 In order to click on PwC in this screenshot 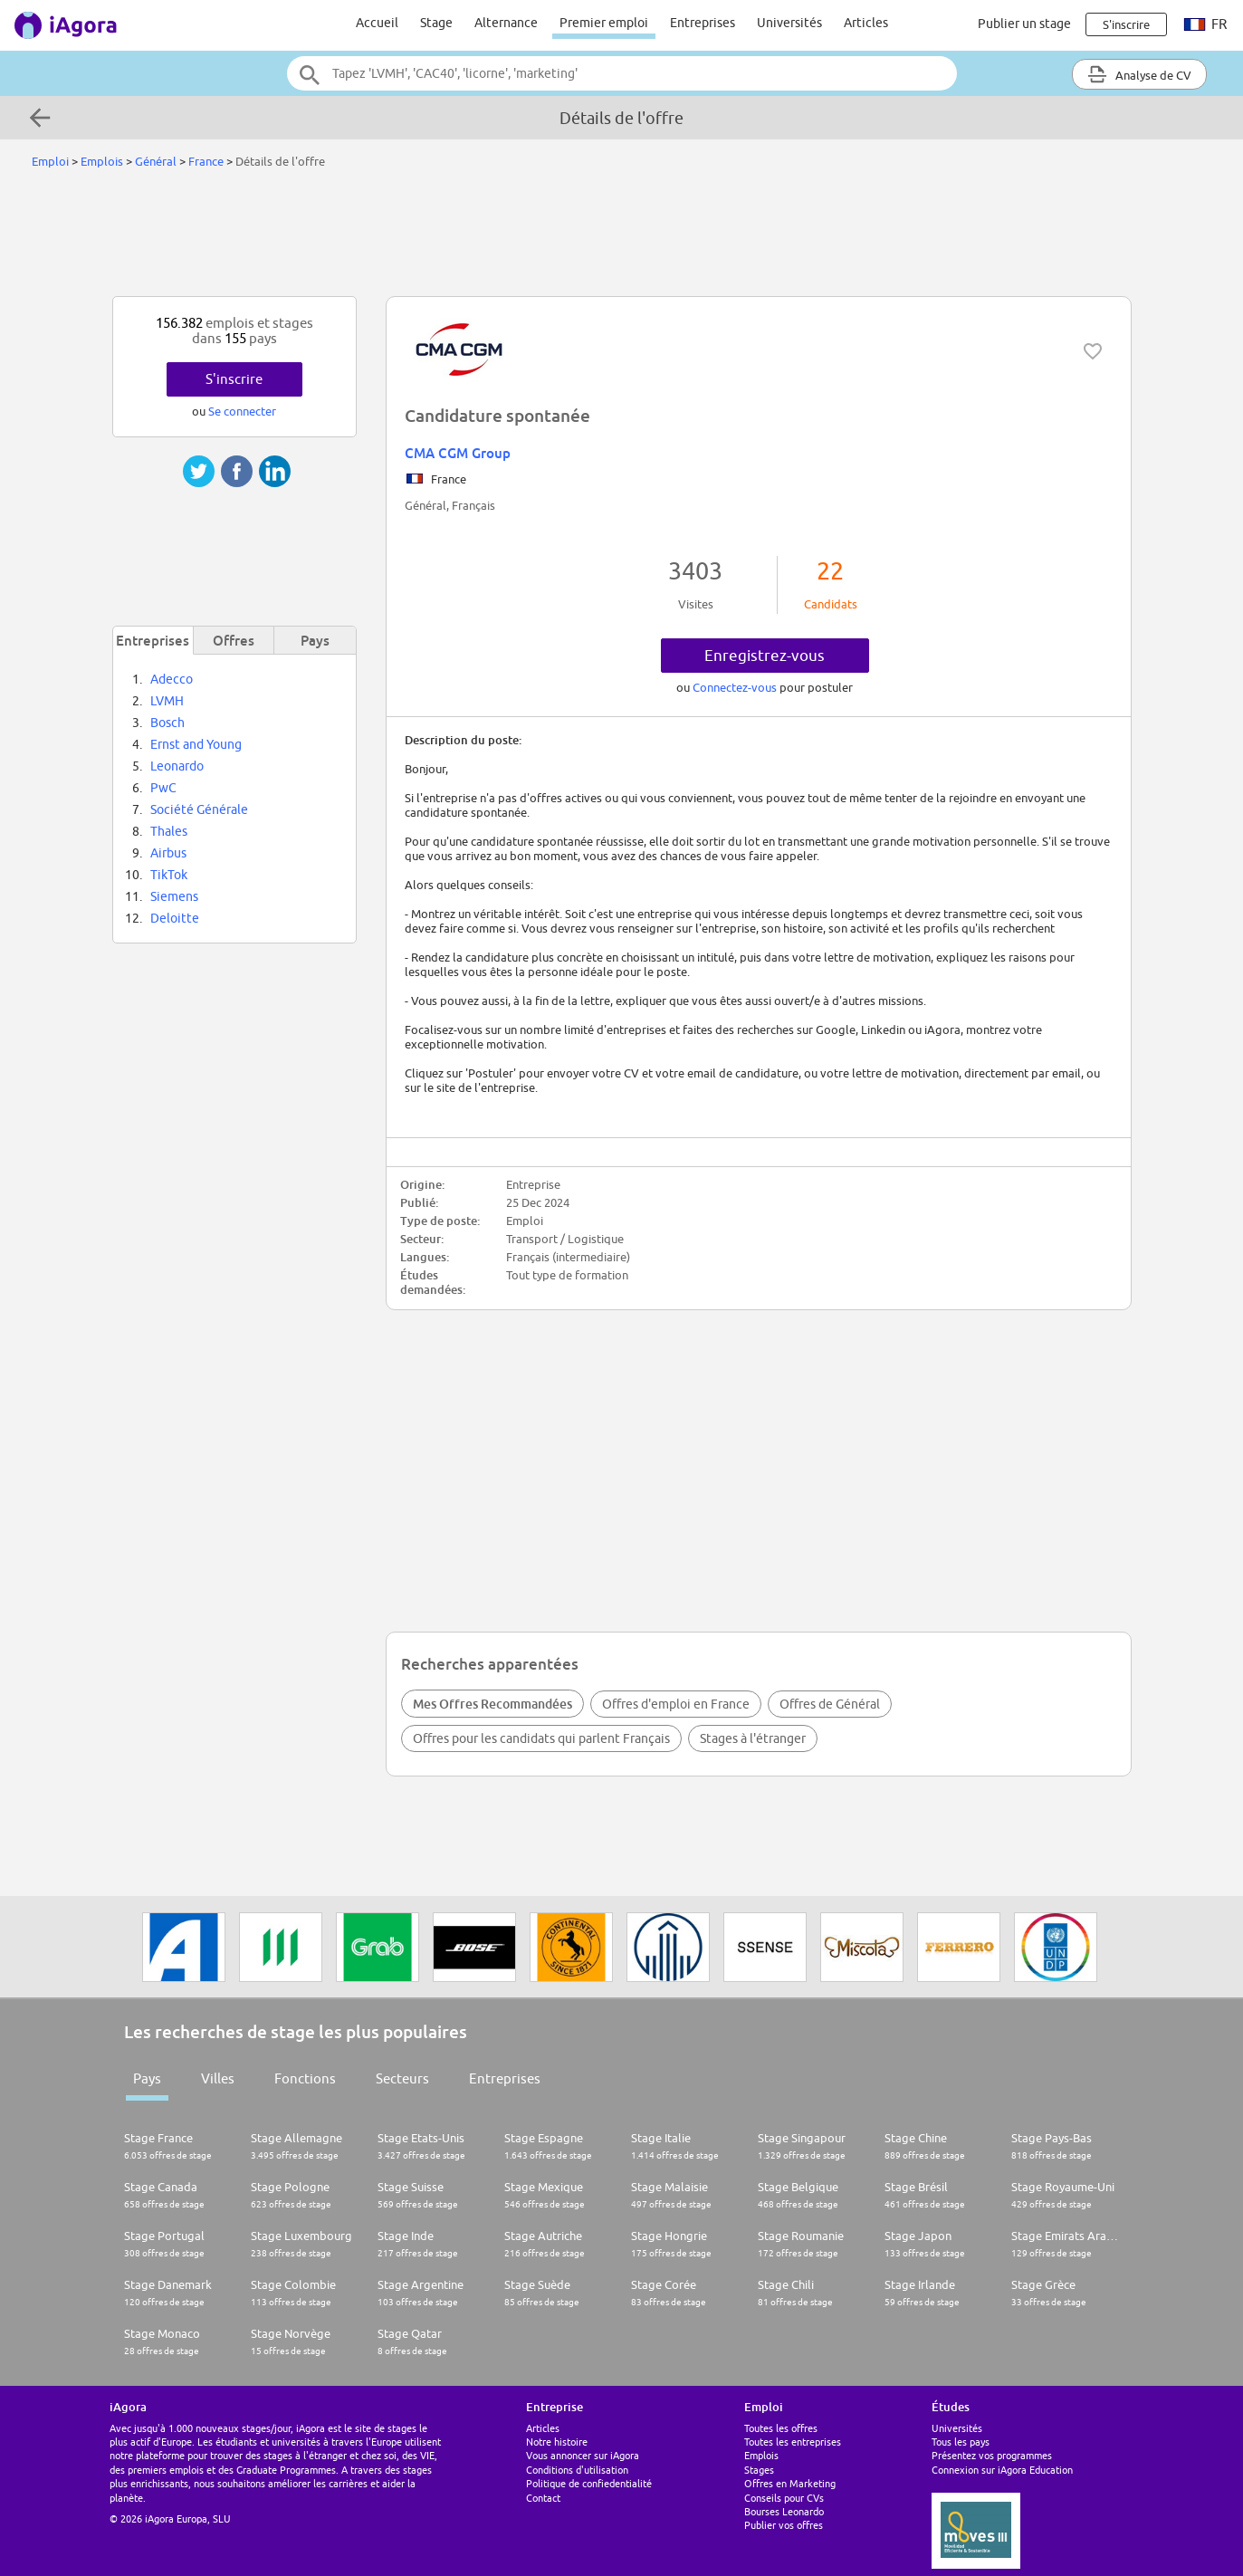, I will do `click(163, 787)`.